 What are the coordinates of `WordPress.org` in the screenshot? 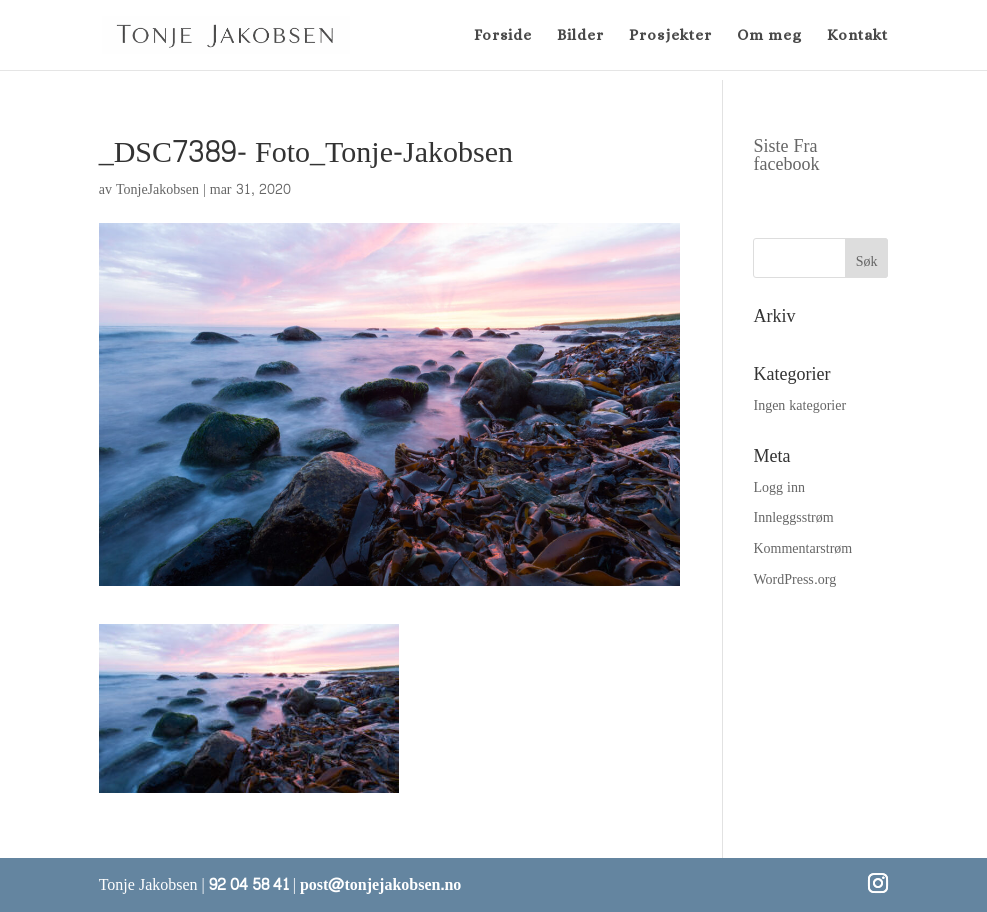 It's located at (794, 579).